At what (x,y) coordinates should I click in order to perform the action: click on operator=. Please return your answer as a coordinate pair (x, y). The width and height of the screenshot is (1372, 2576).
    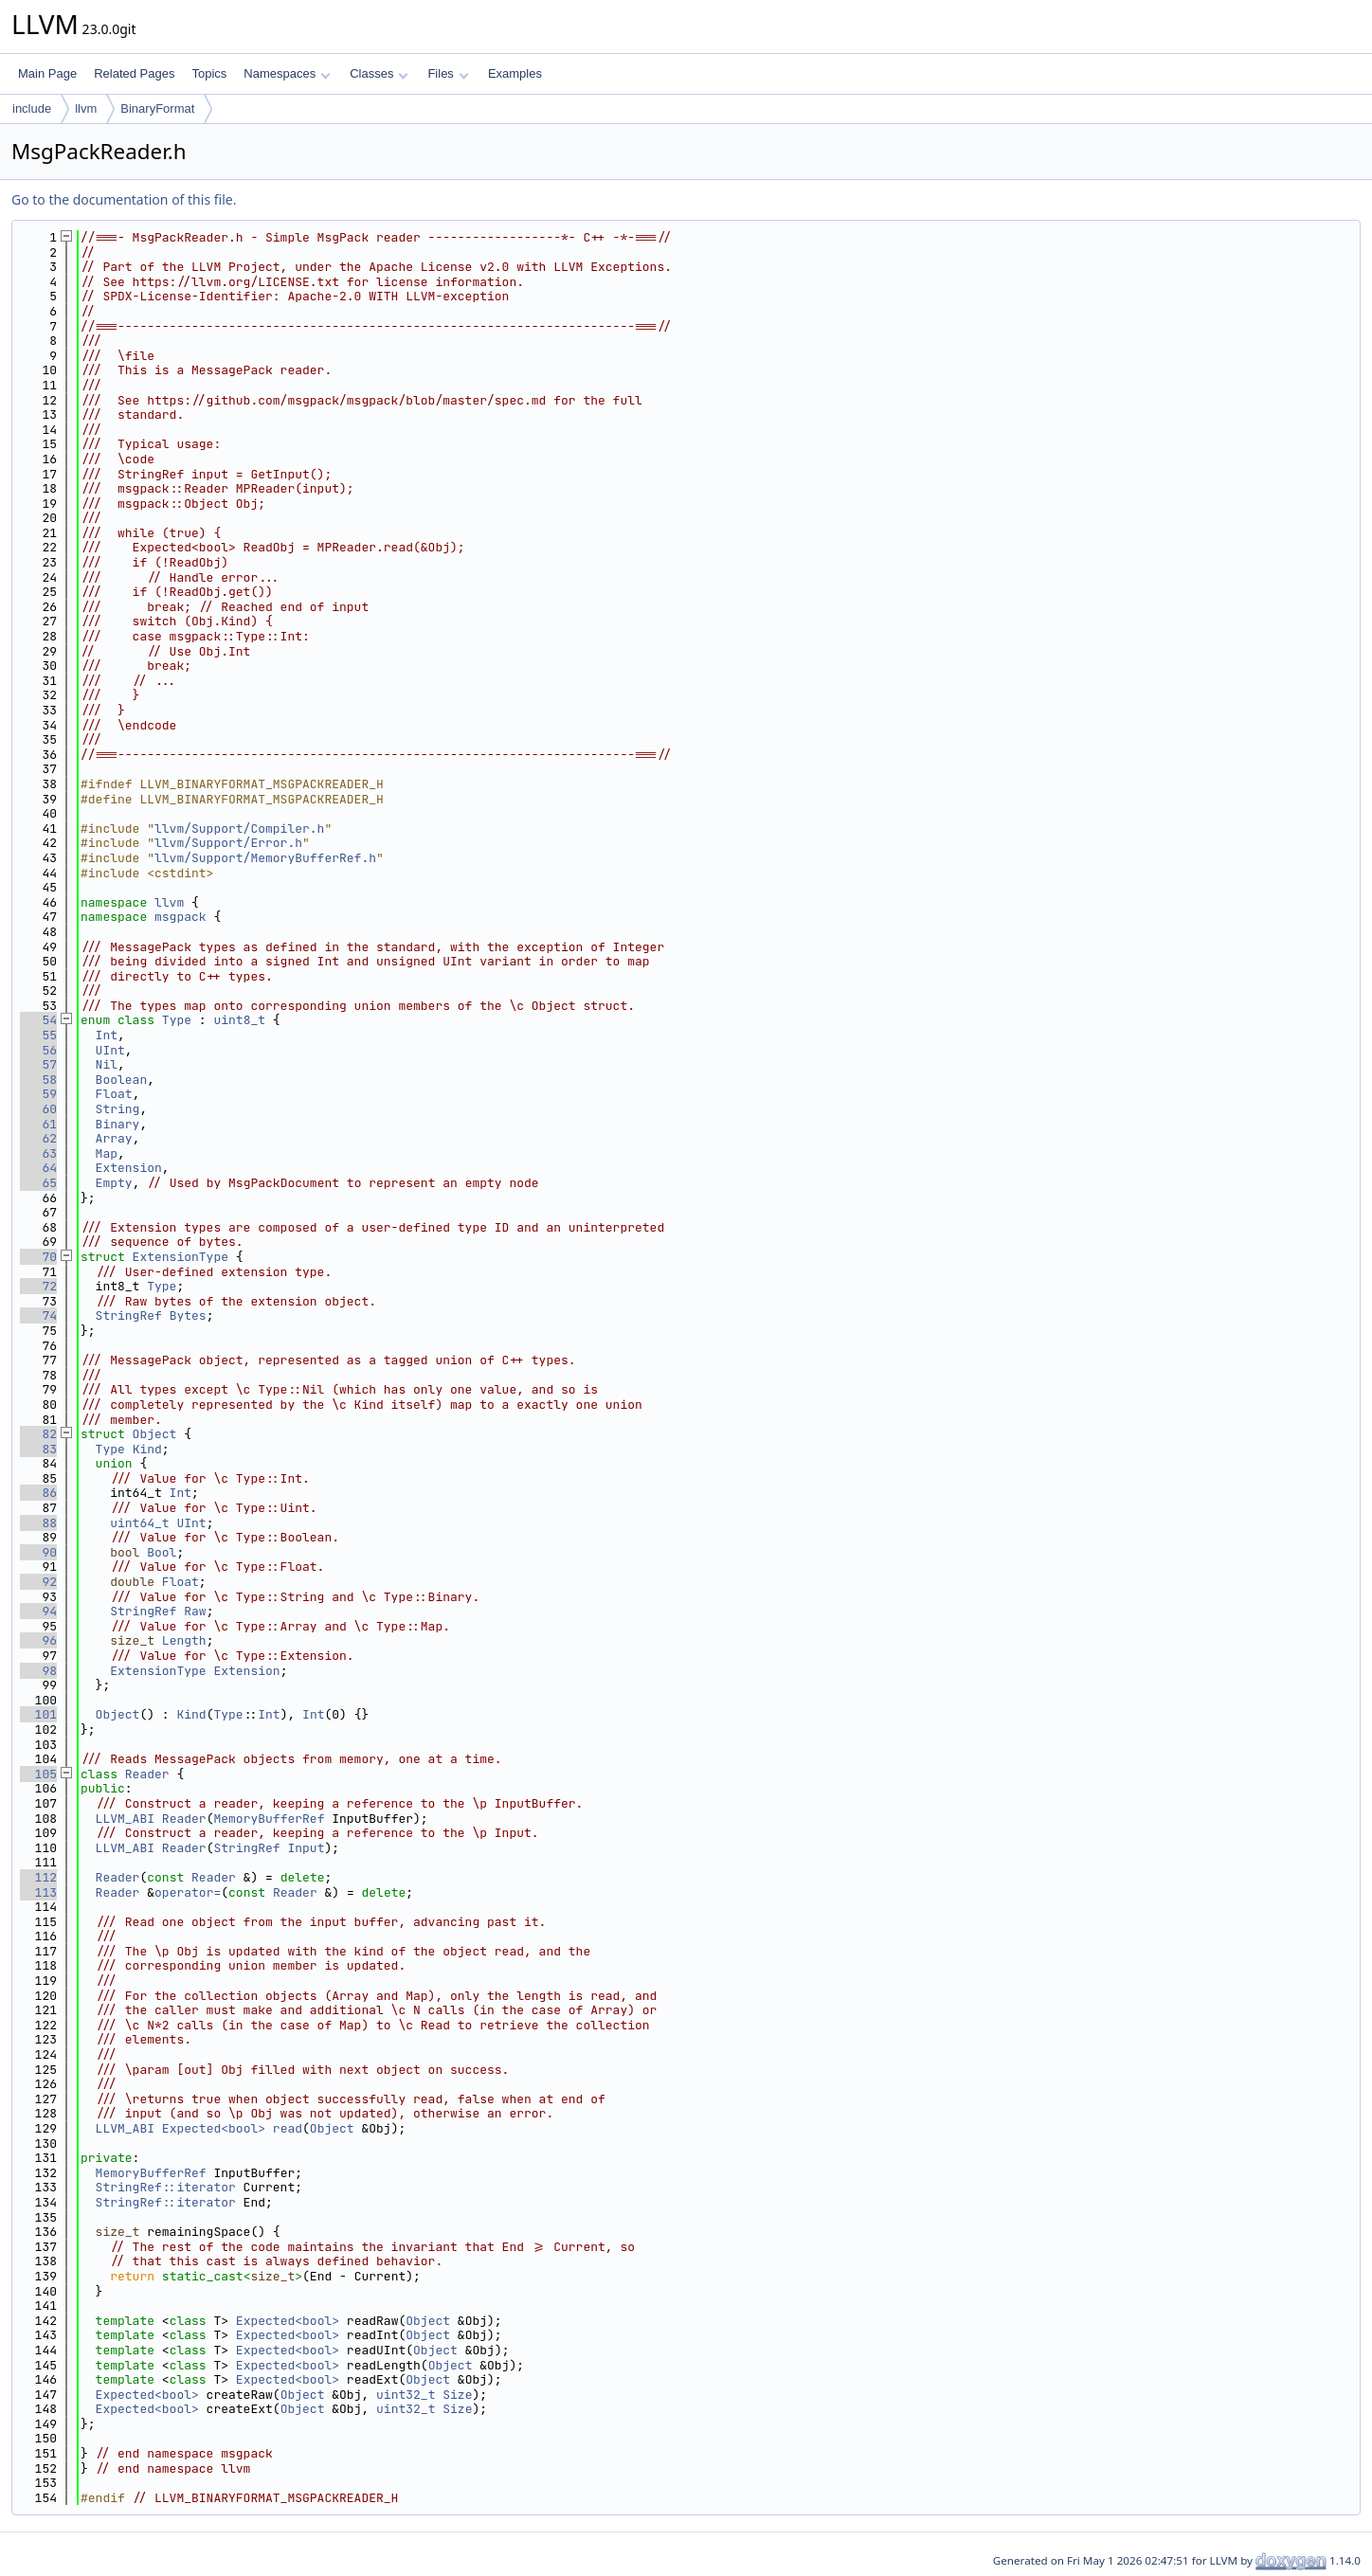
    Looking at the image, I should click on (187, 1892).